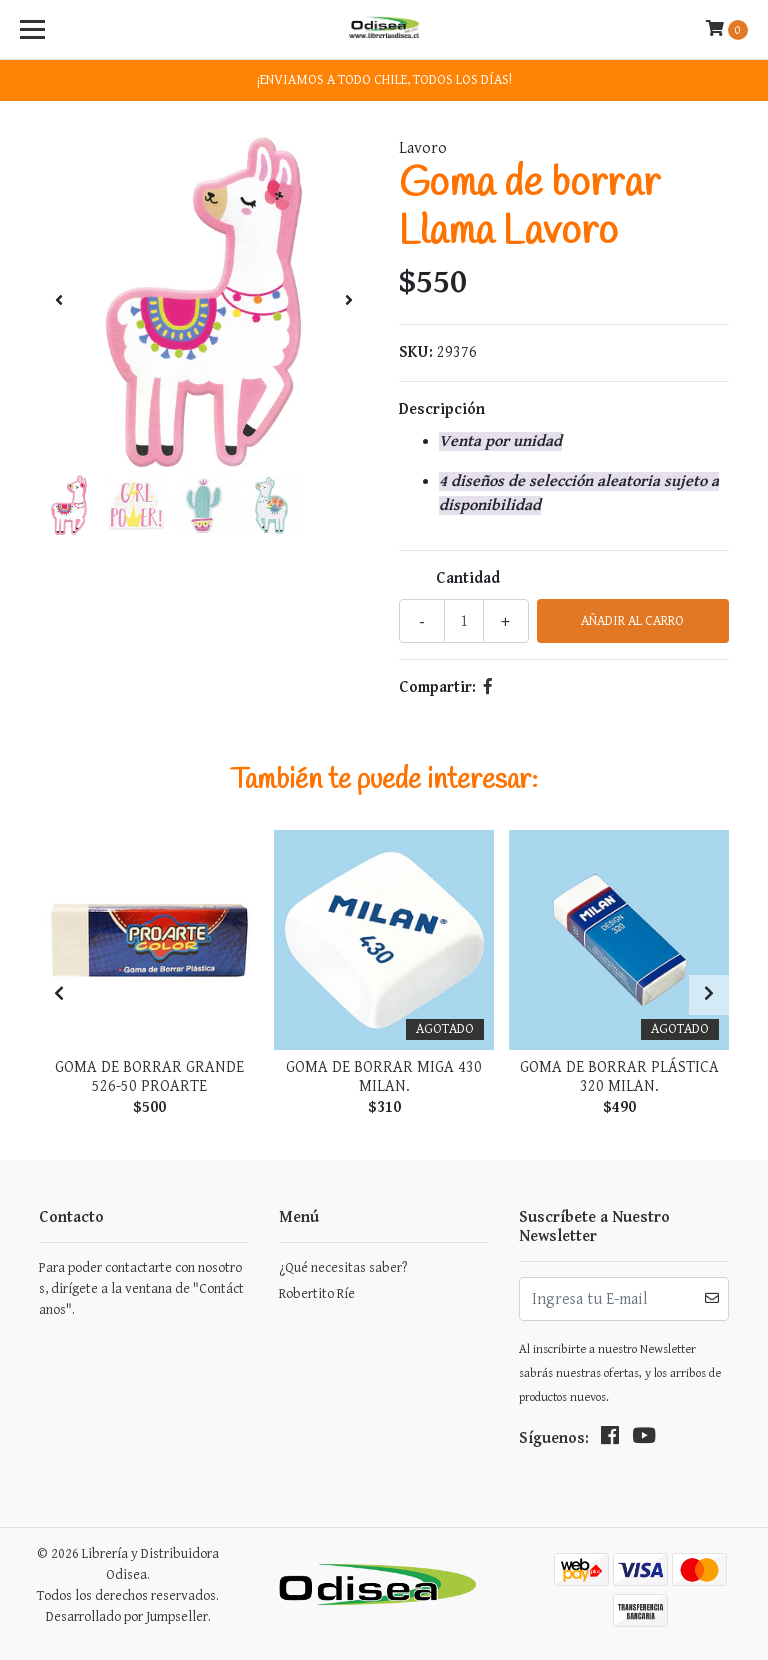  Describe the element at coordinates (141, 1289) in the screenshot. I see `Para poder contactarte con nosotros, dirígete a la ventana de "Contáctanos".` at that location.